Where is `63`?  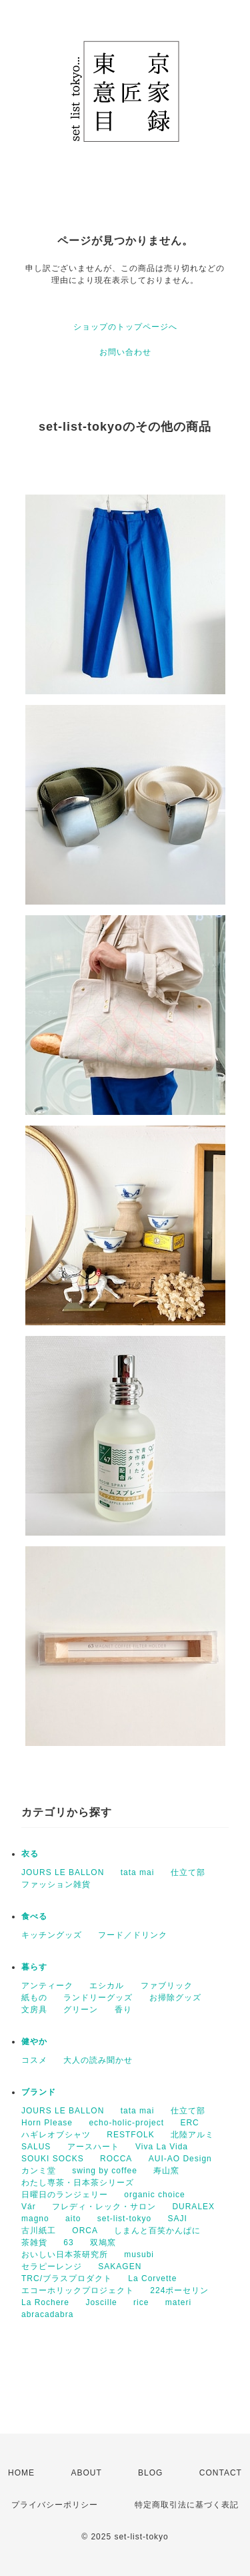
63 is located at coordinates (68, 2242).